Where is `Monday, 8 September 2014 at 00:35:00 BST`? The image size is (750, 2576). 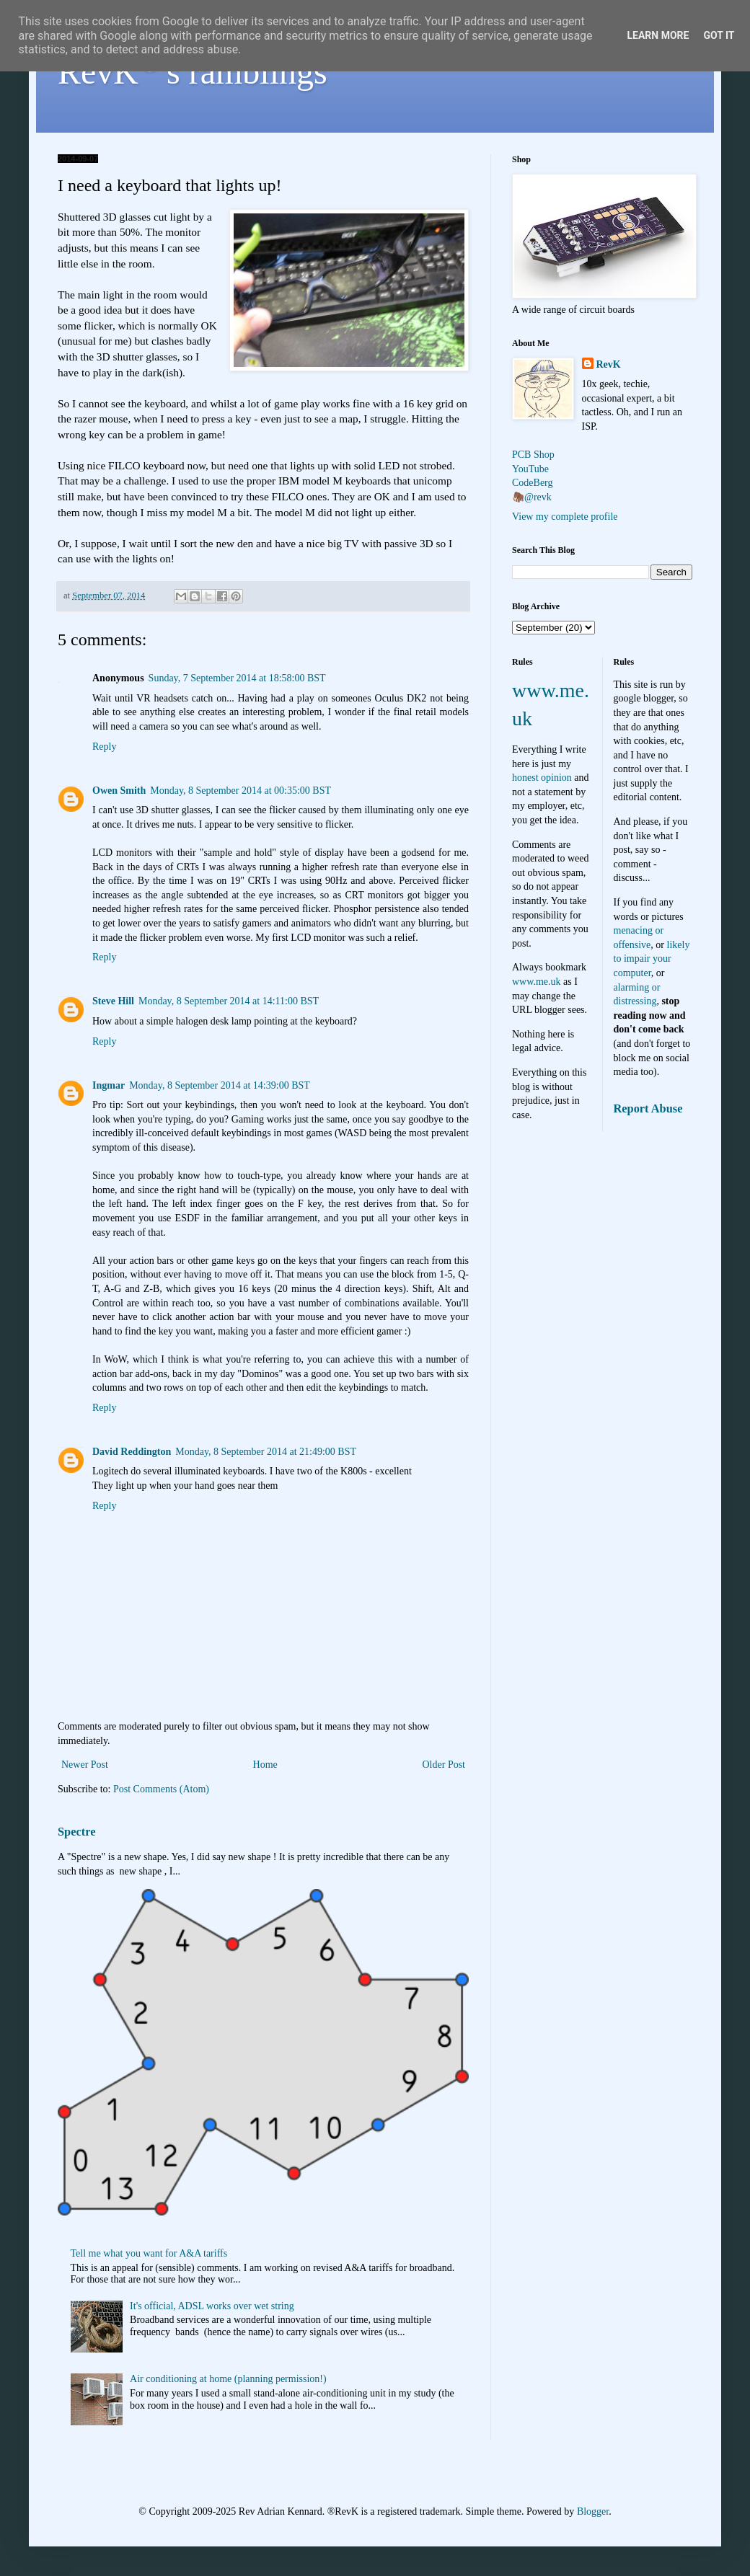
Monday, 8 September 2014 at 00:35:00 BST is located at coordinates (240, 790).